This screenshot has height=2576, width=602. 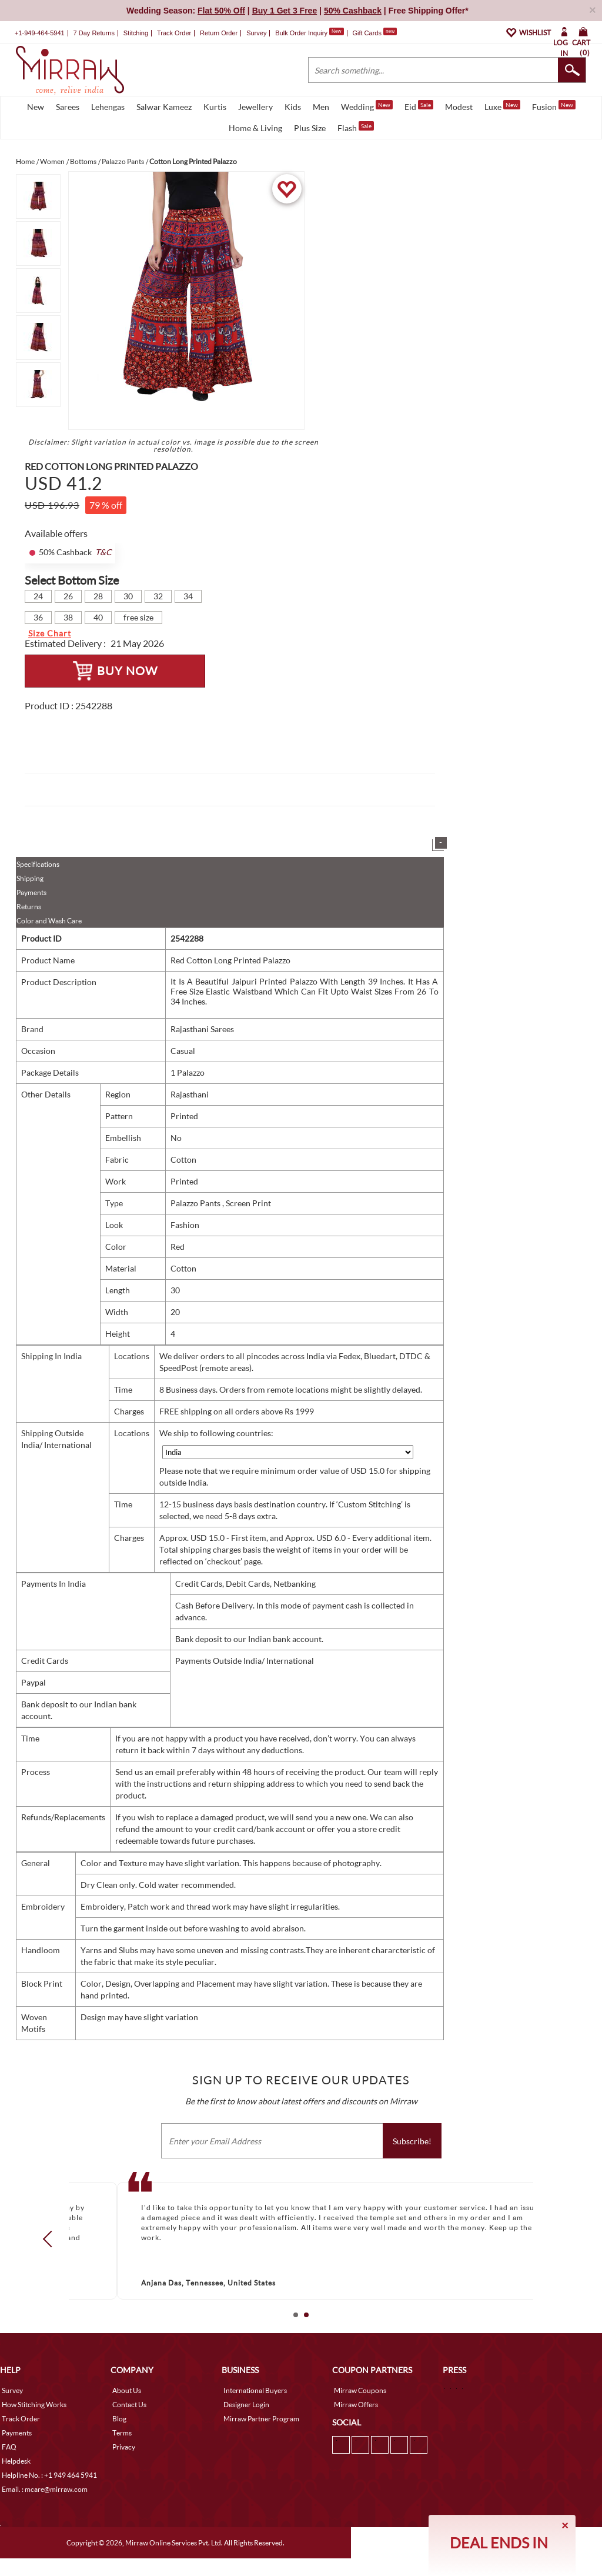 I want to click on Return Order, so click(x=219, y=32).